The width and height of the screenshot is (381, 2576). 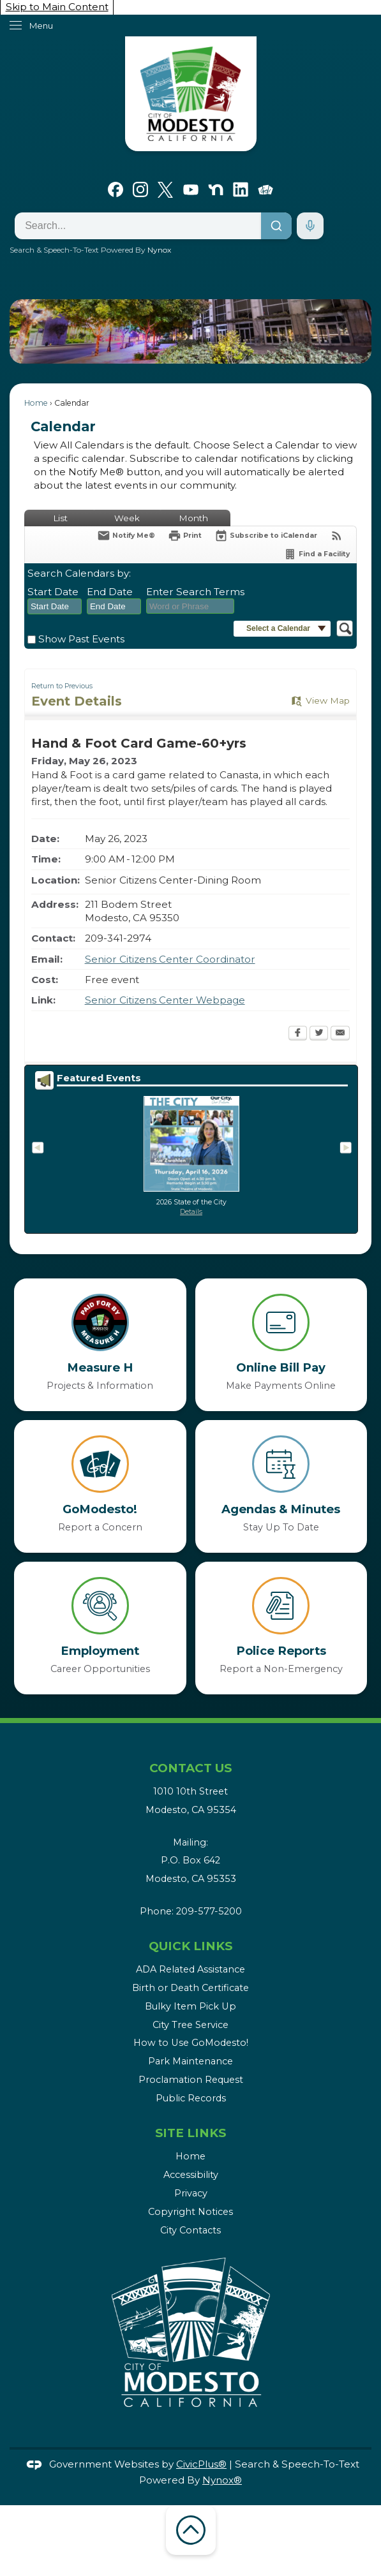 What do you see at coordinates (170, 959) in the screenshot?
I see `Senior Citizens Center Coordinator` at bounding box center [170, 959].